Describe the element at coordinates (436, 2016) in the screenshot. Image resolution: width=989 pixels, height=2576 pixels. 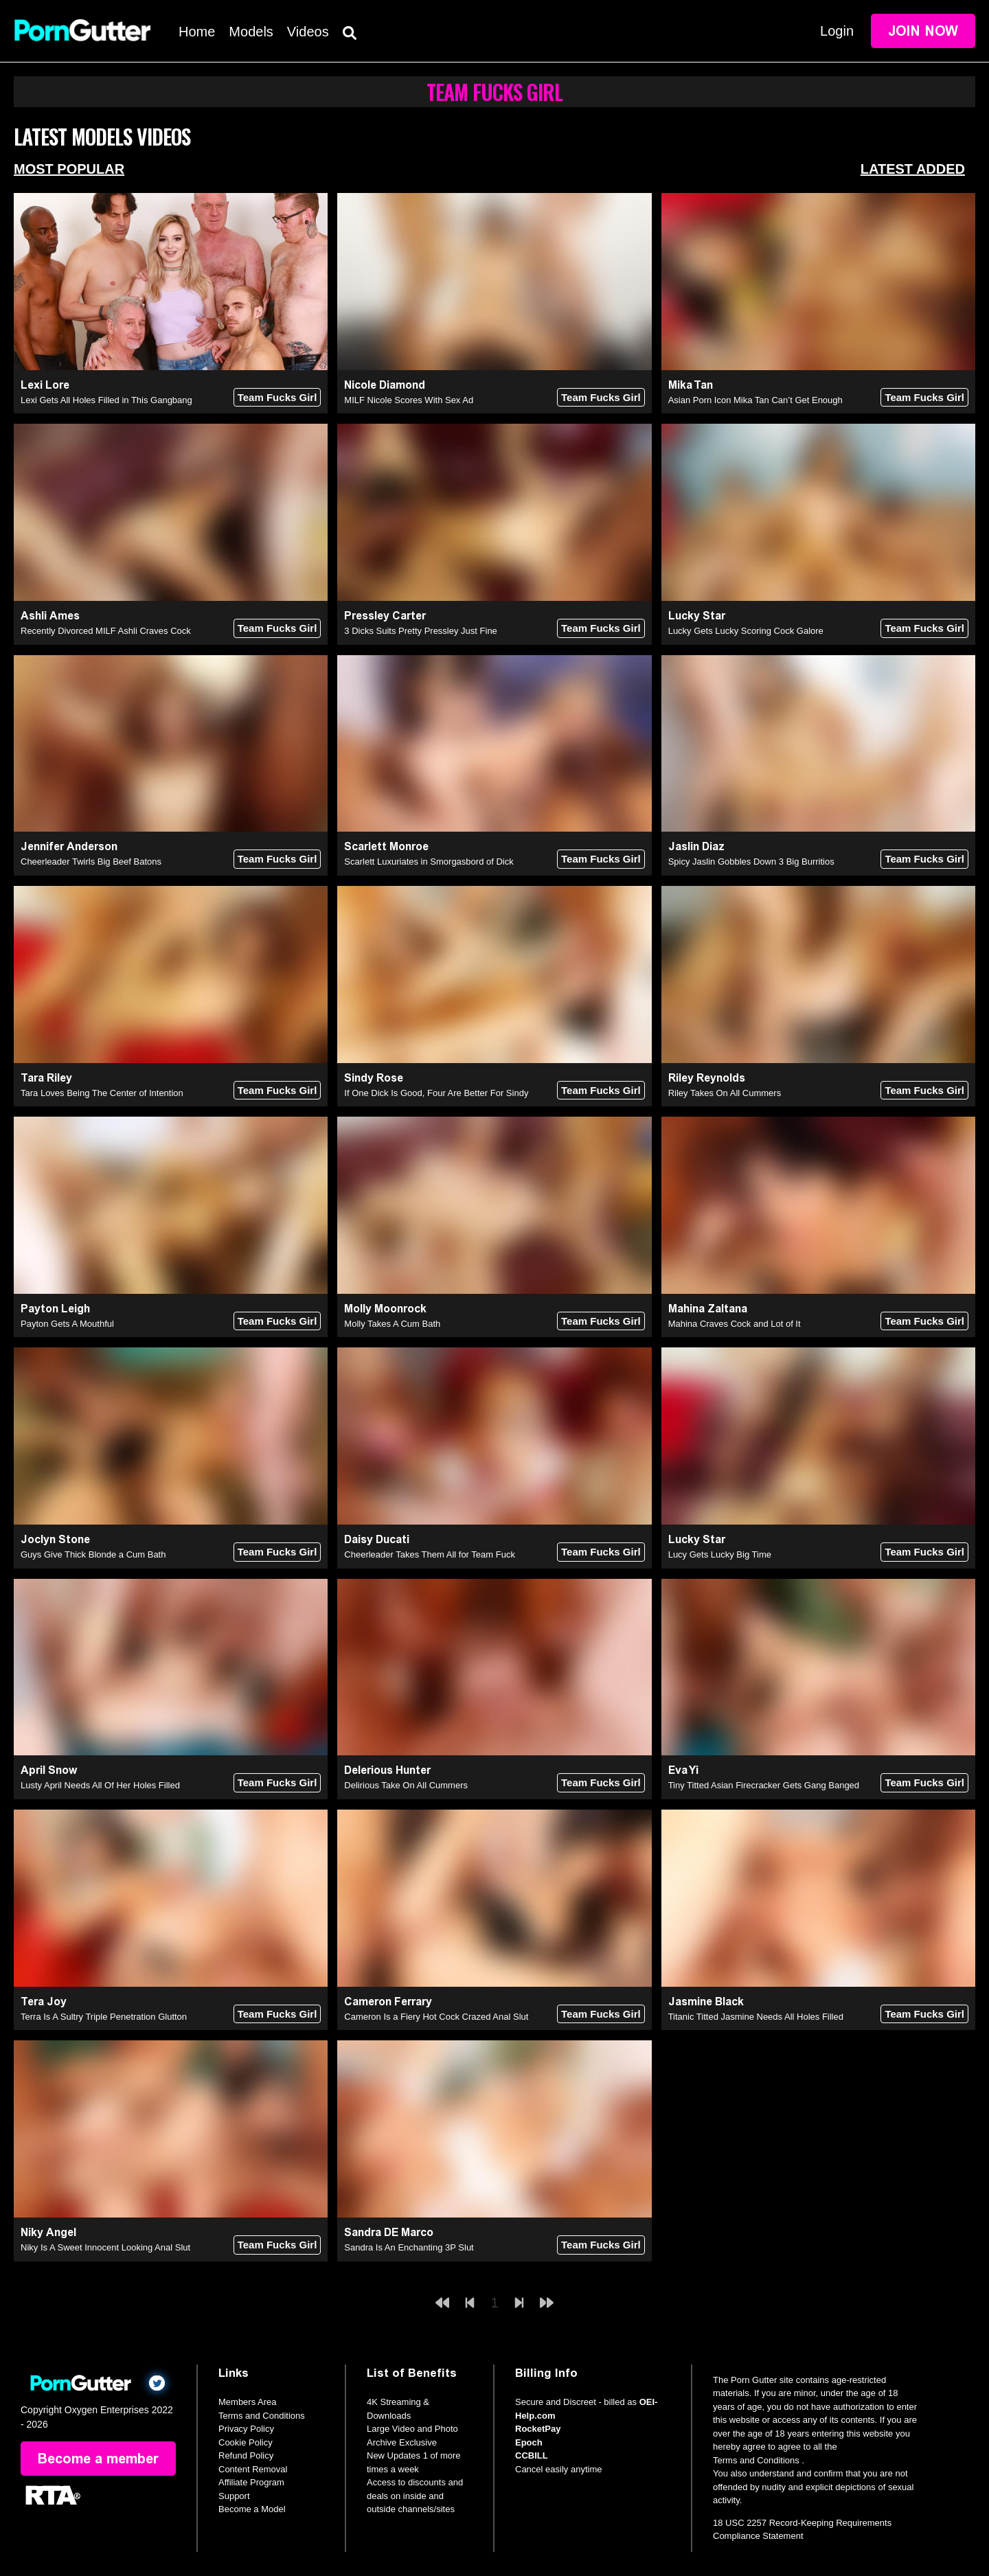
I see `Cameron Is a Fiery Hot Cock Crazed Anal Slut` at that location.